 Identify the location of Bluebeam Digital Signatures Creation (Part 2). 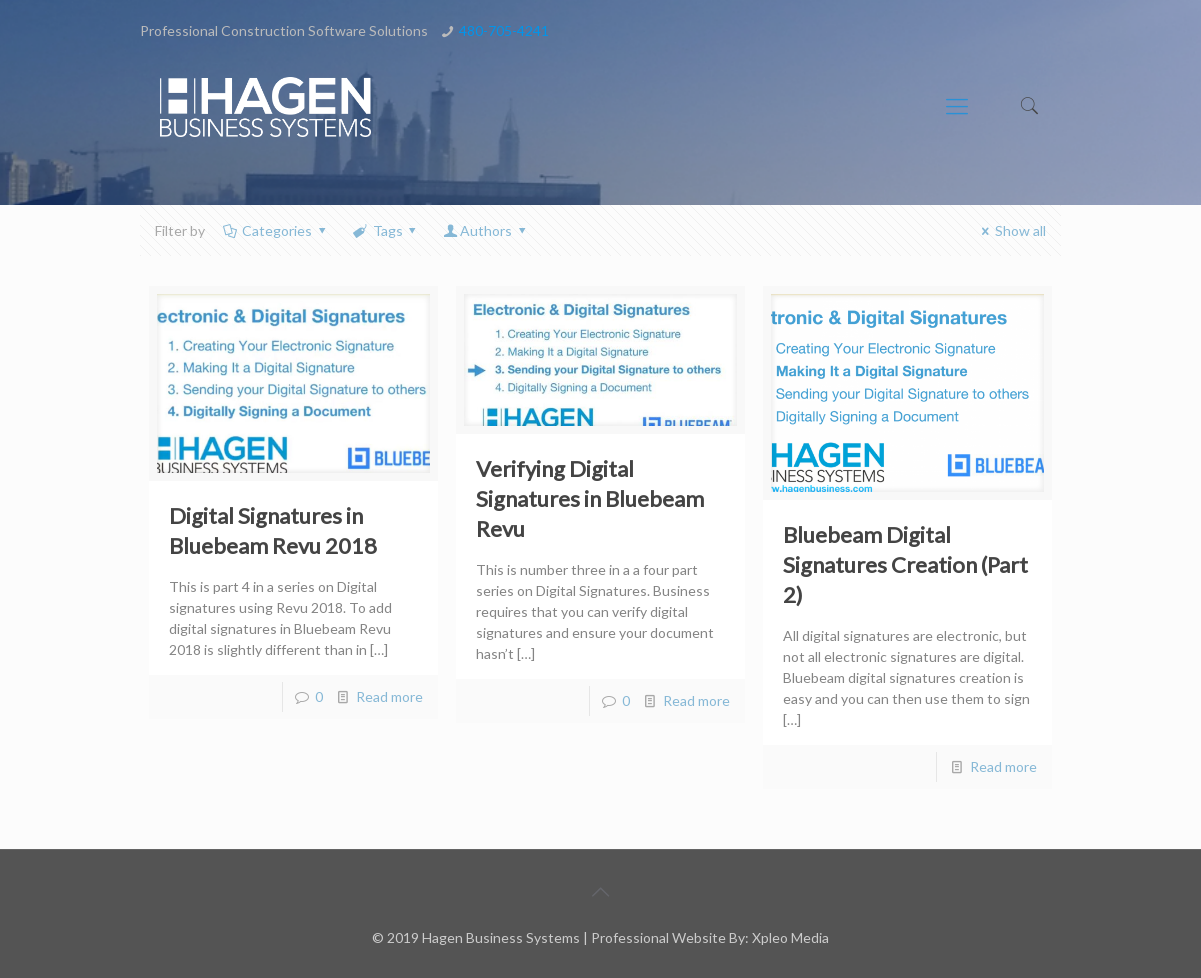
(905, 564).